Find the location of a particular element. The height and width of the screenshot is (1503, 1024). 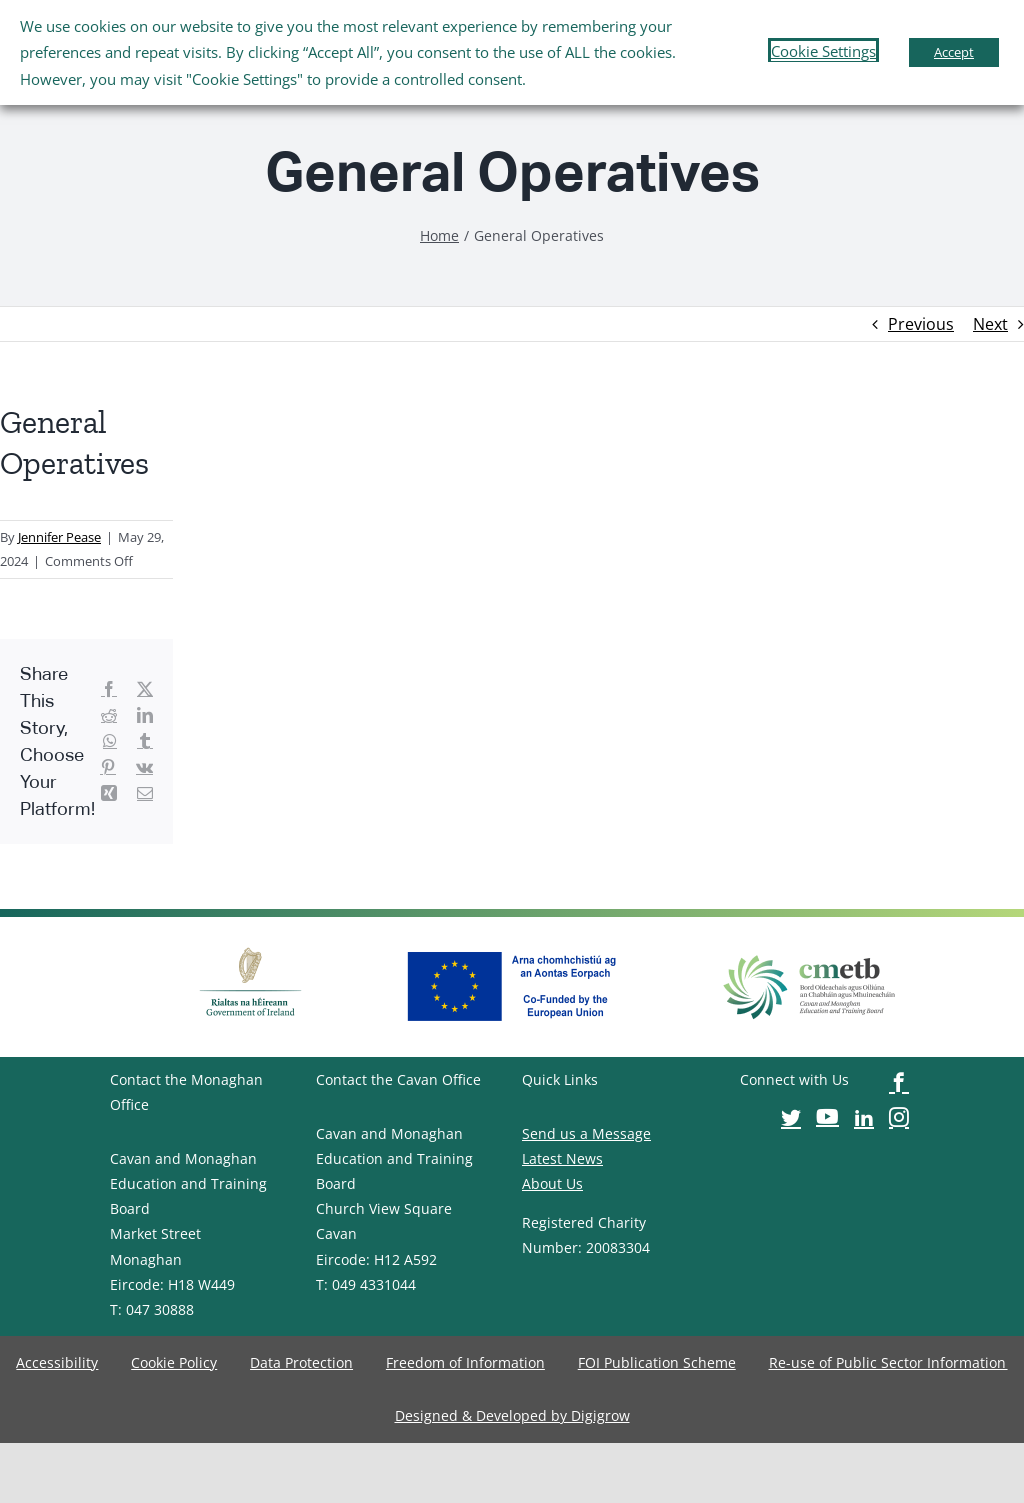

Accept [button] is located at coordinates (954, 52).